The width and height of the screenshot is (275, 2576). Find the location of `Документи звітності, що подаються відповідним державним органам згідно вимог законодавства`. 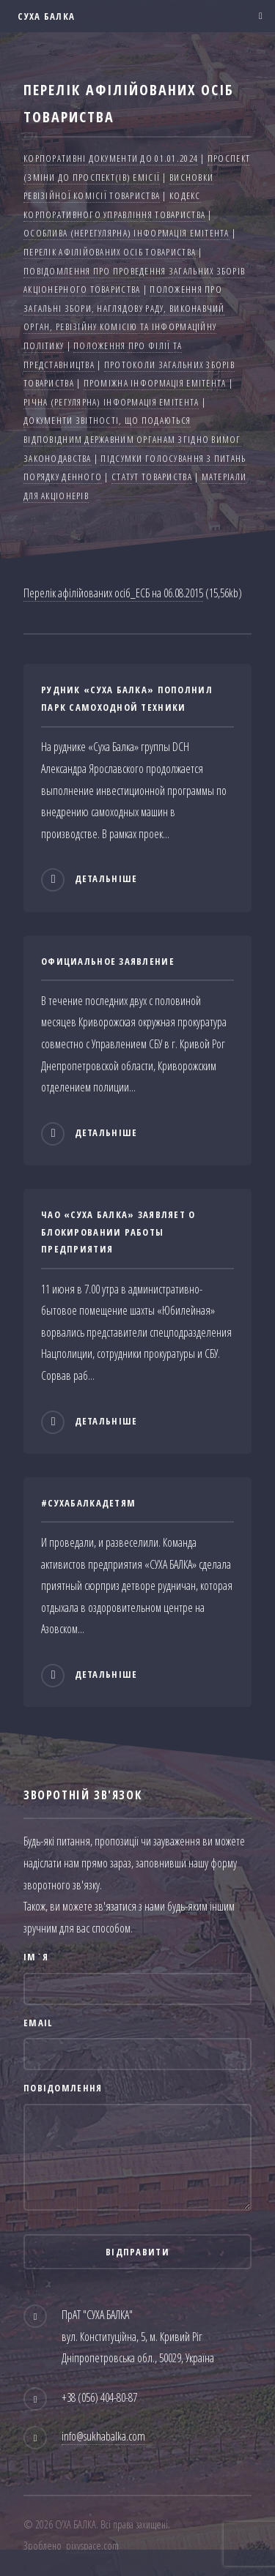

Документи звітності, що подаються відповідним державним органам згідно вимог законодавства is located at coordinates (132, 439).